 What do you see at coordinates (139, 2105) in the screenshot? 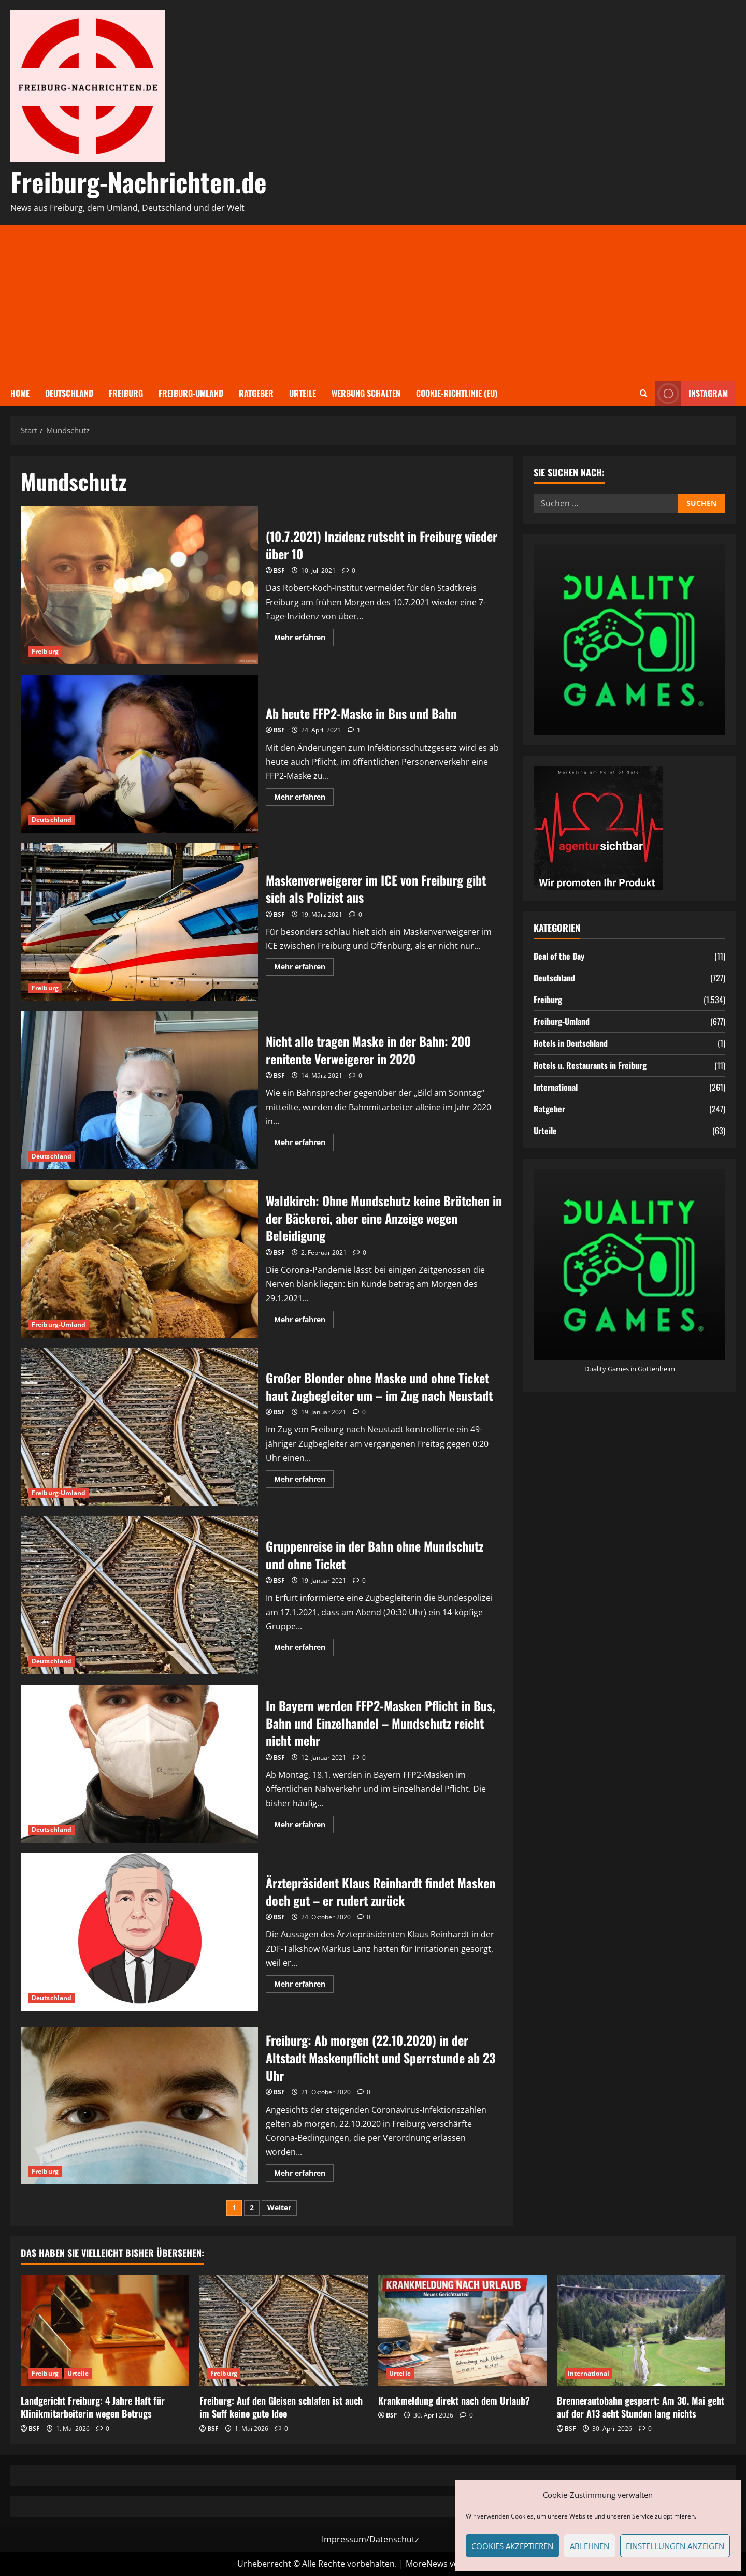
I see `Freiburg: Ab morgen (22.10.2020) in der Altstadt Maskenpflicht und Sperrstunde ab 23 Uhr` at bounding box center [139, 2105].